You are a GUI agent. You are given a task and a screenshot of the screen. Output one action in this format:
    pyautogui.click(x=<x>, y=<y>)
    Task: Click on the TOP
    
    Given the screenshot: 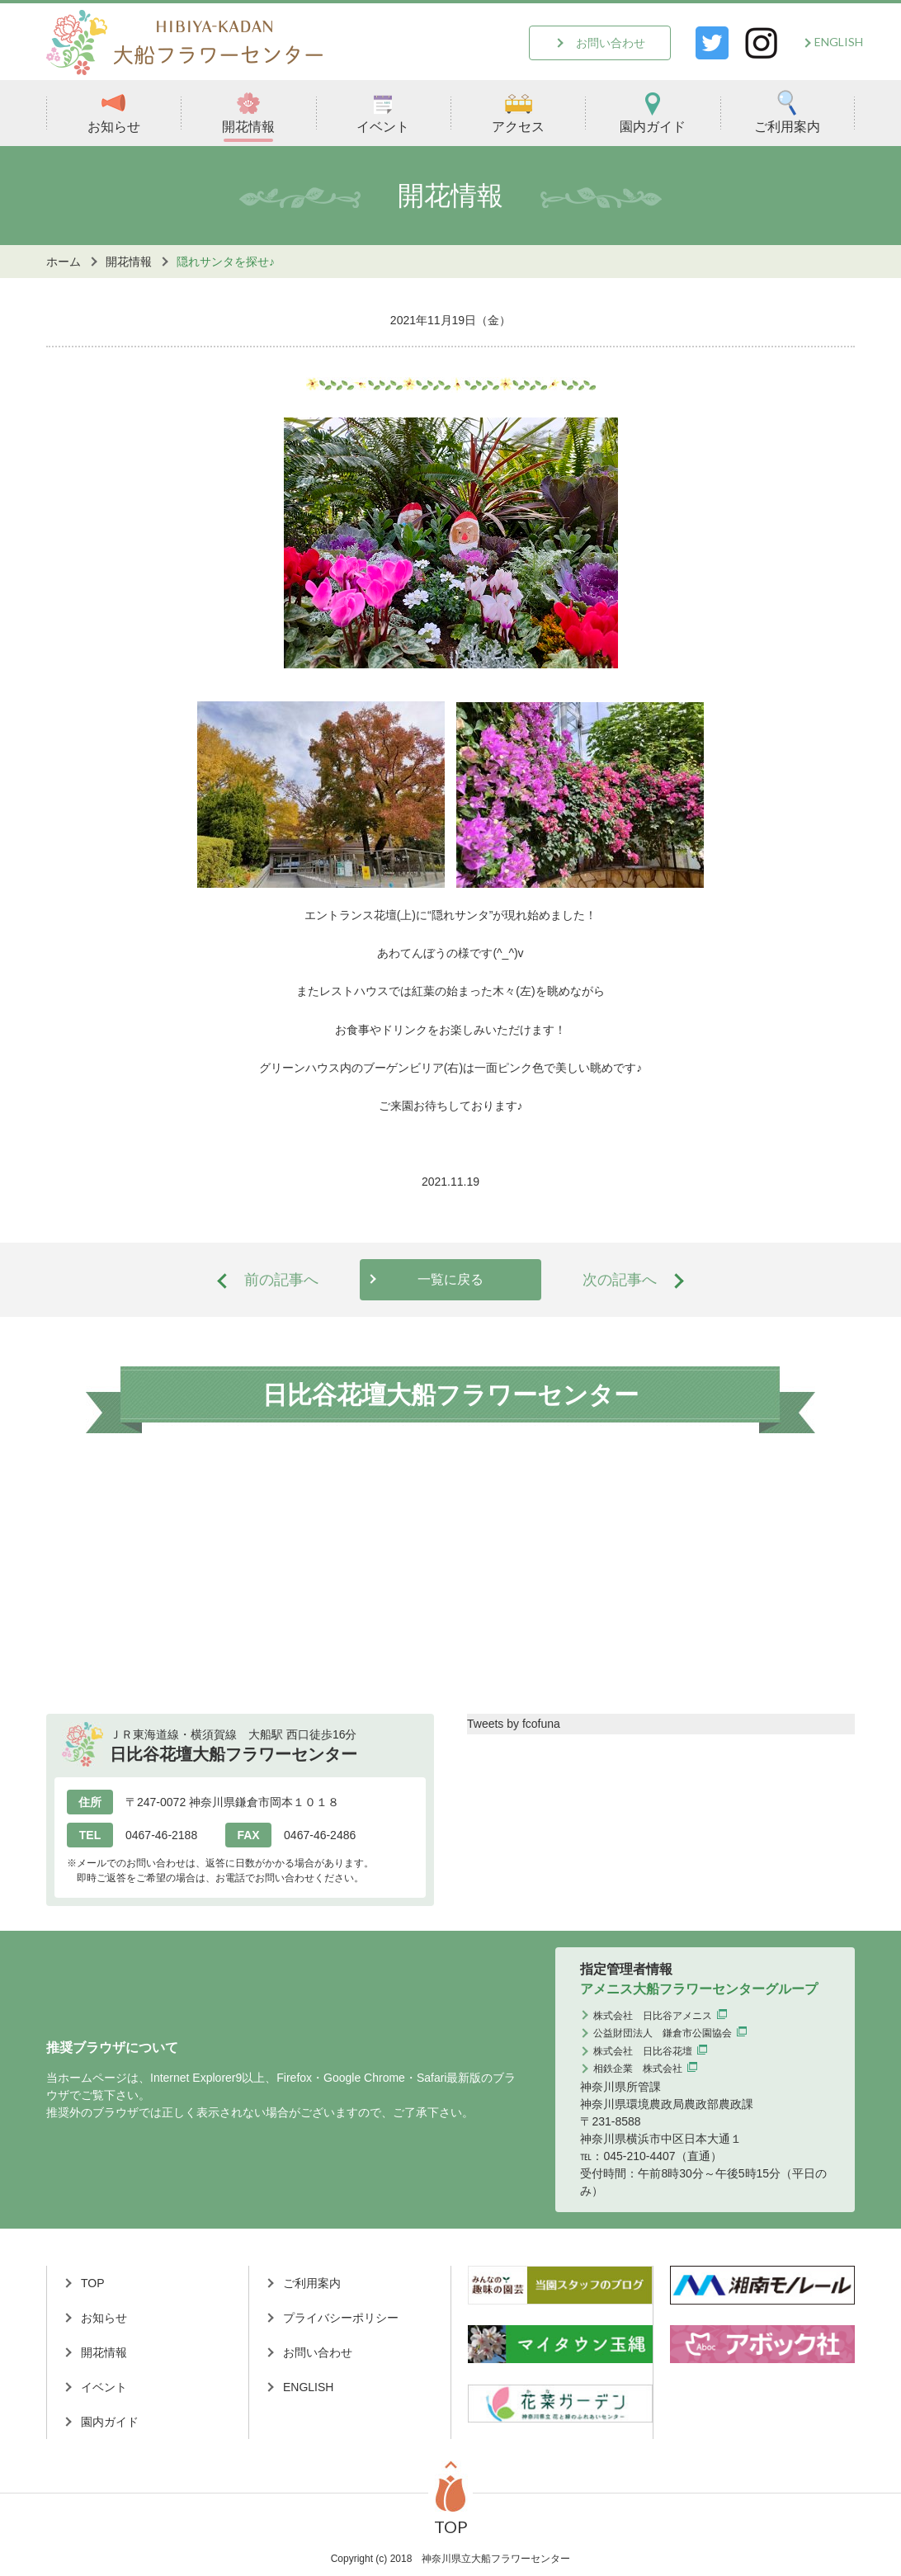 What is the action you would take?
    pyautogui.click(x=93, y=2283)
    